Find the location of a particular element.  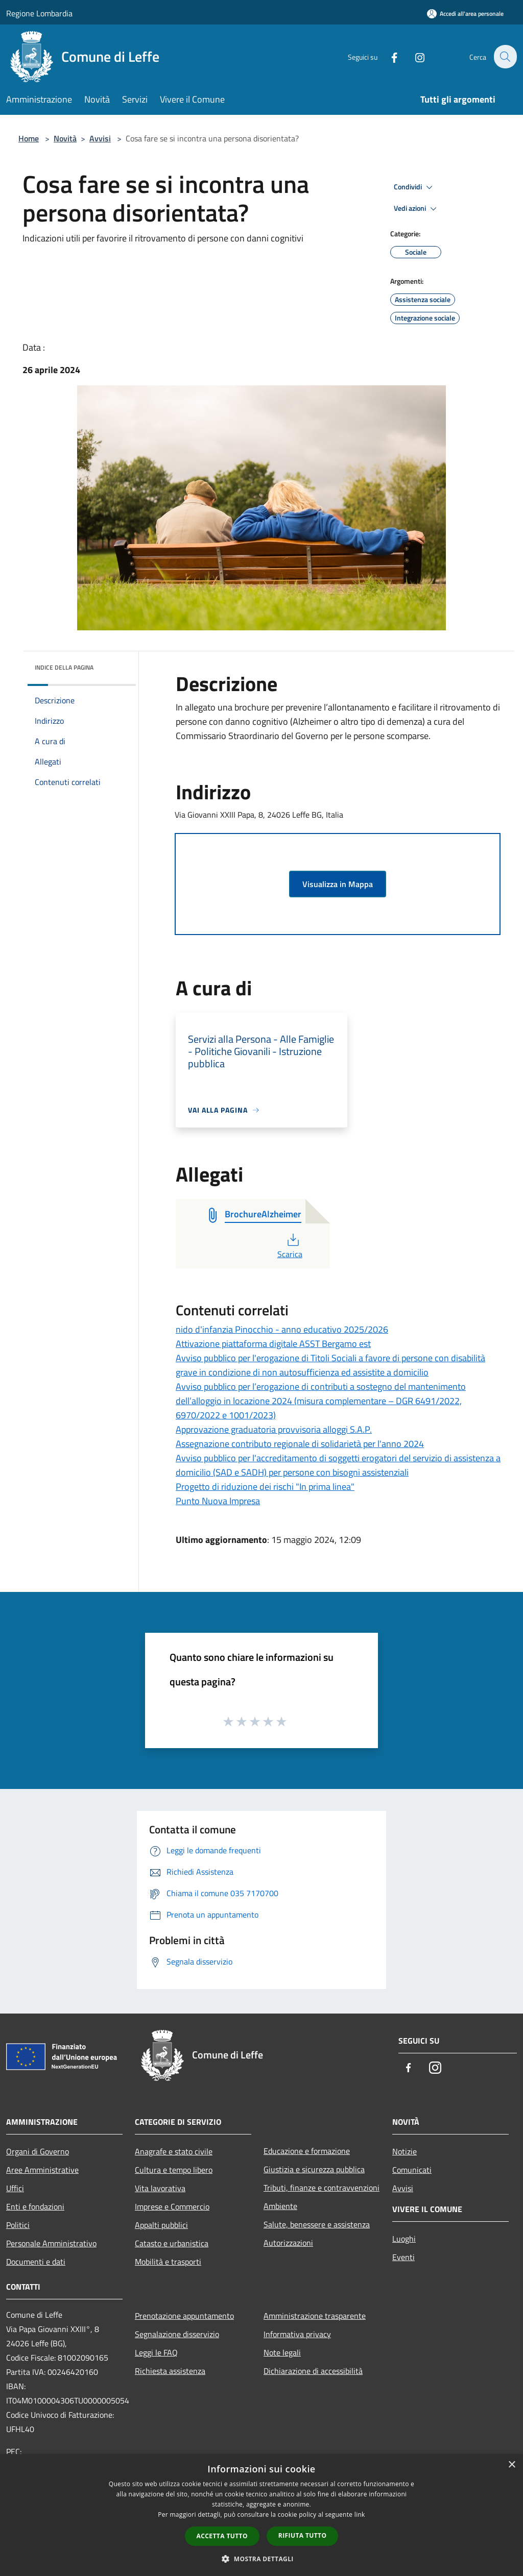

Personale Amministrativo is located at coordinates (51, 2243).